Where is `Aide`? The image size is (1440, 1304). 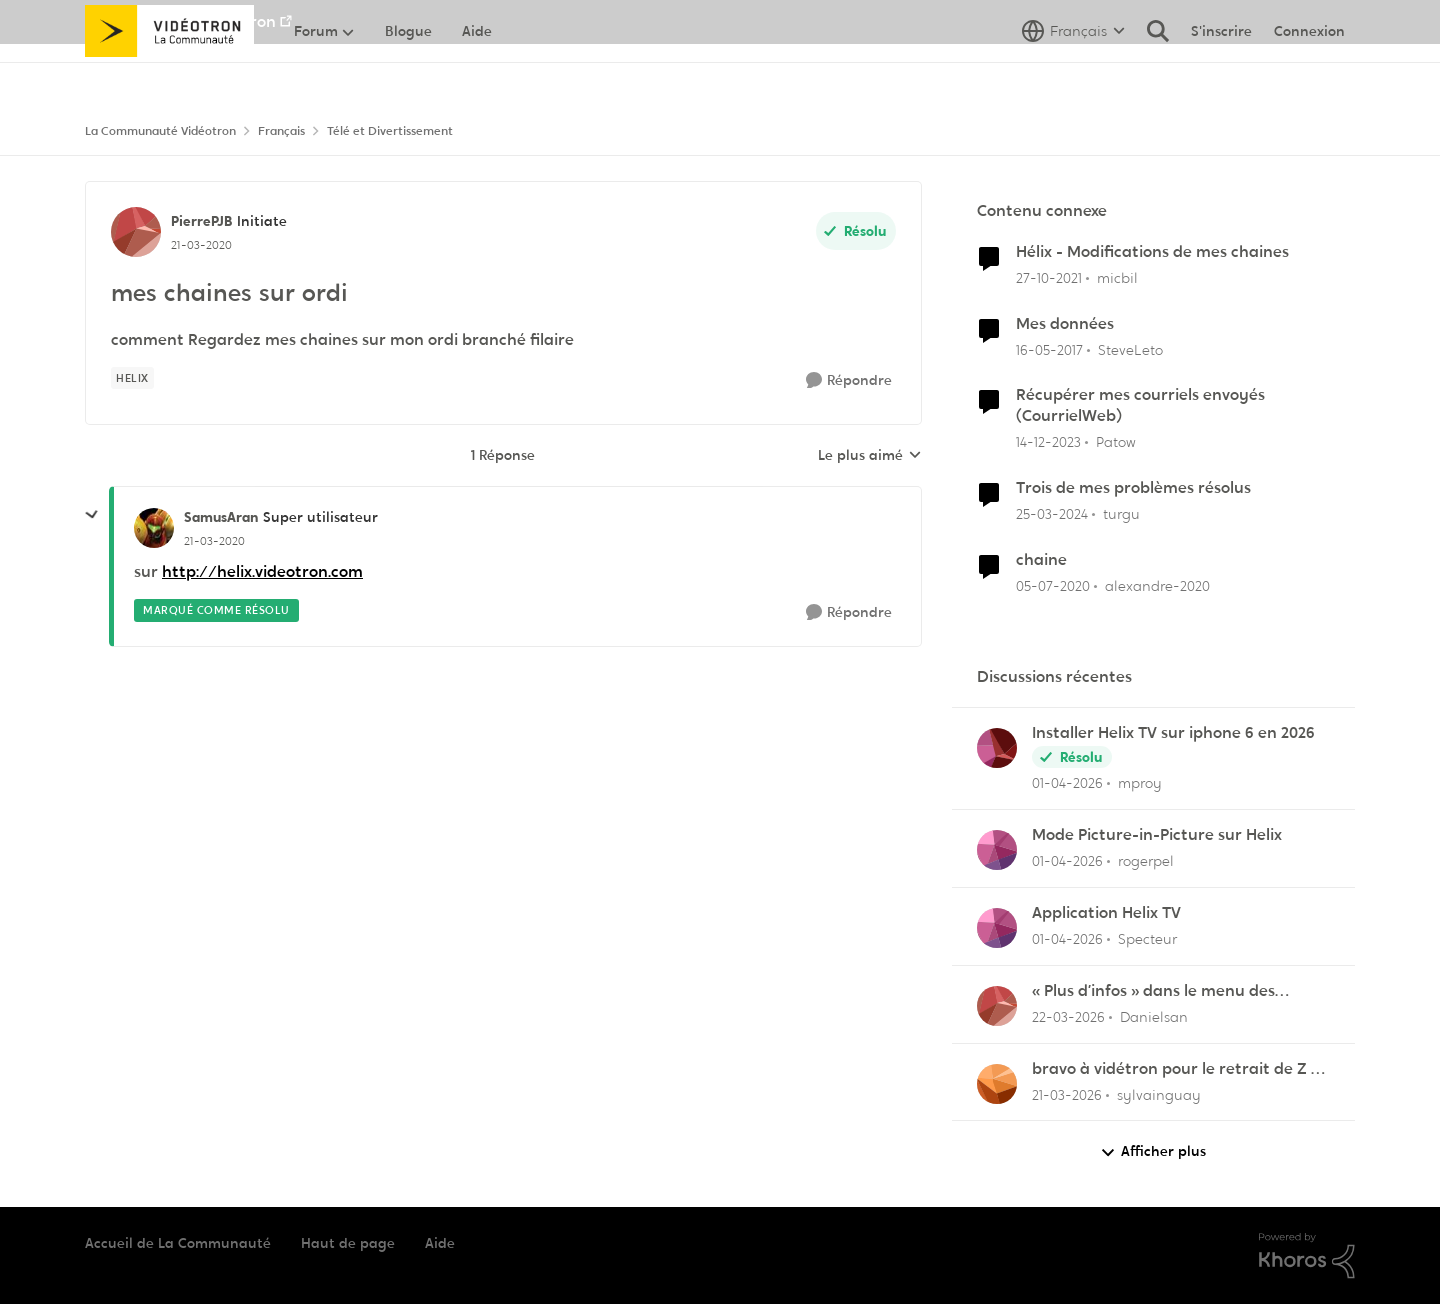
Aide is located at coordinates (440, 1243).